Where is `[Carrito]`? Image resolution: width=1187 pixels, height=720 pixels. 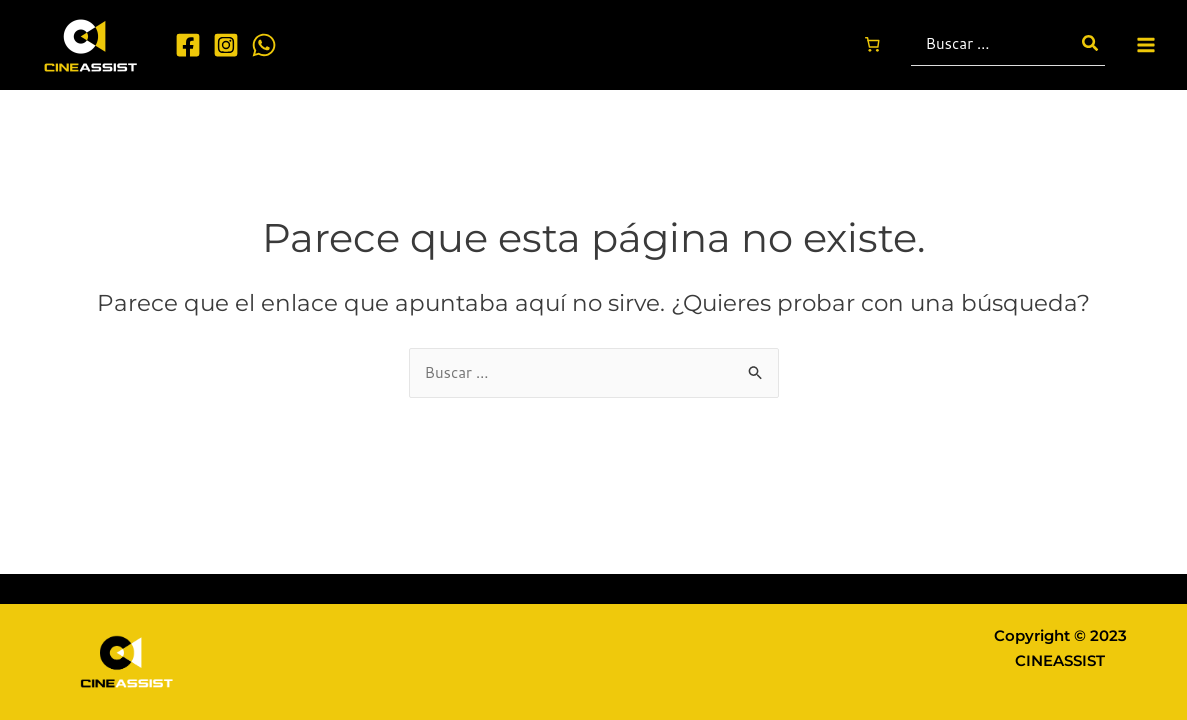
[Carrito] is located at coordinates (872, 45).